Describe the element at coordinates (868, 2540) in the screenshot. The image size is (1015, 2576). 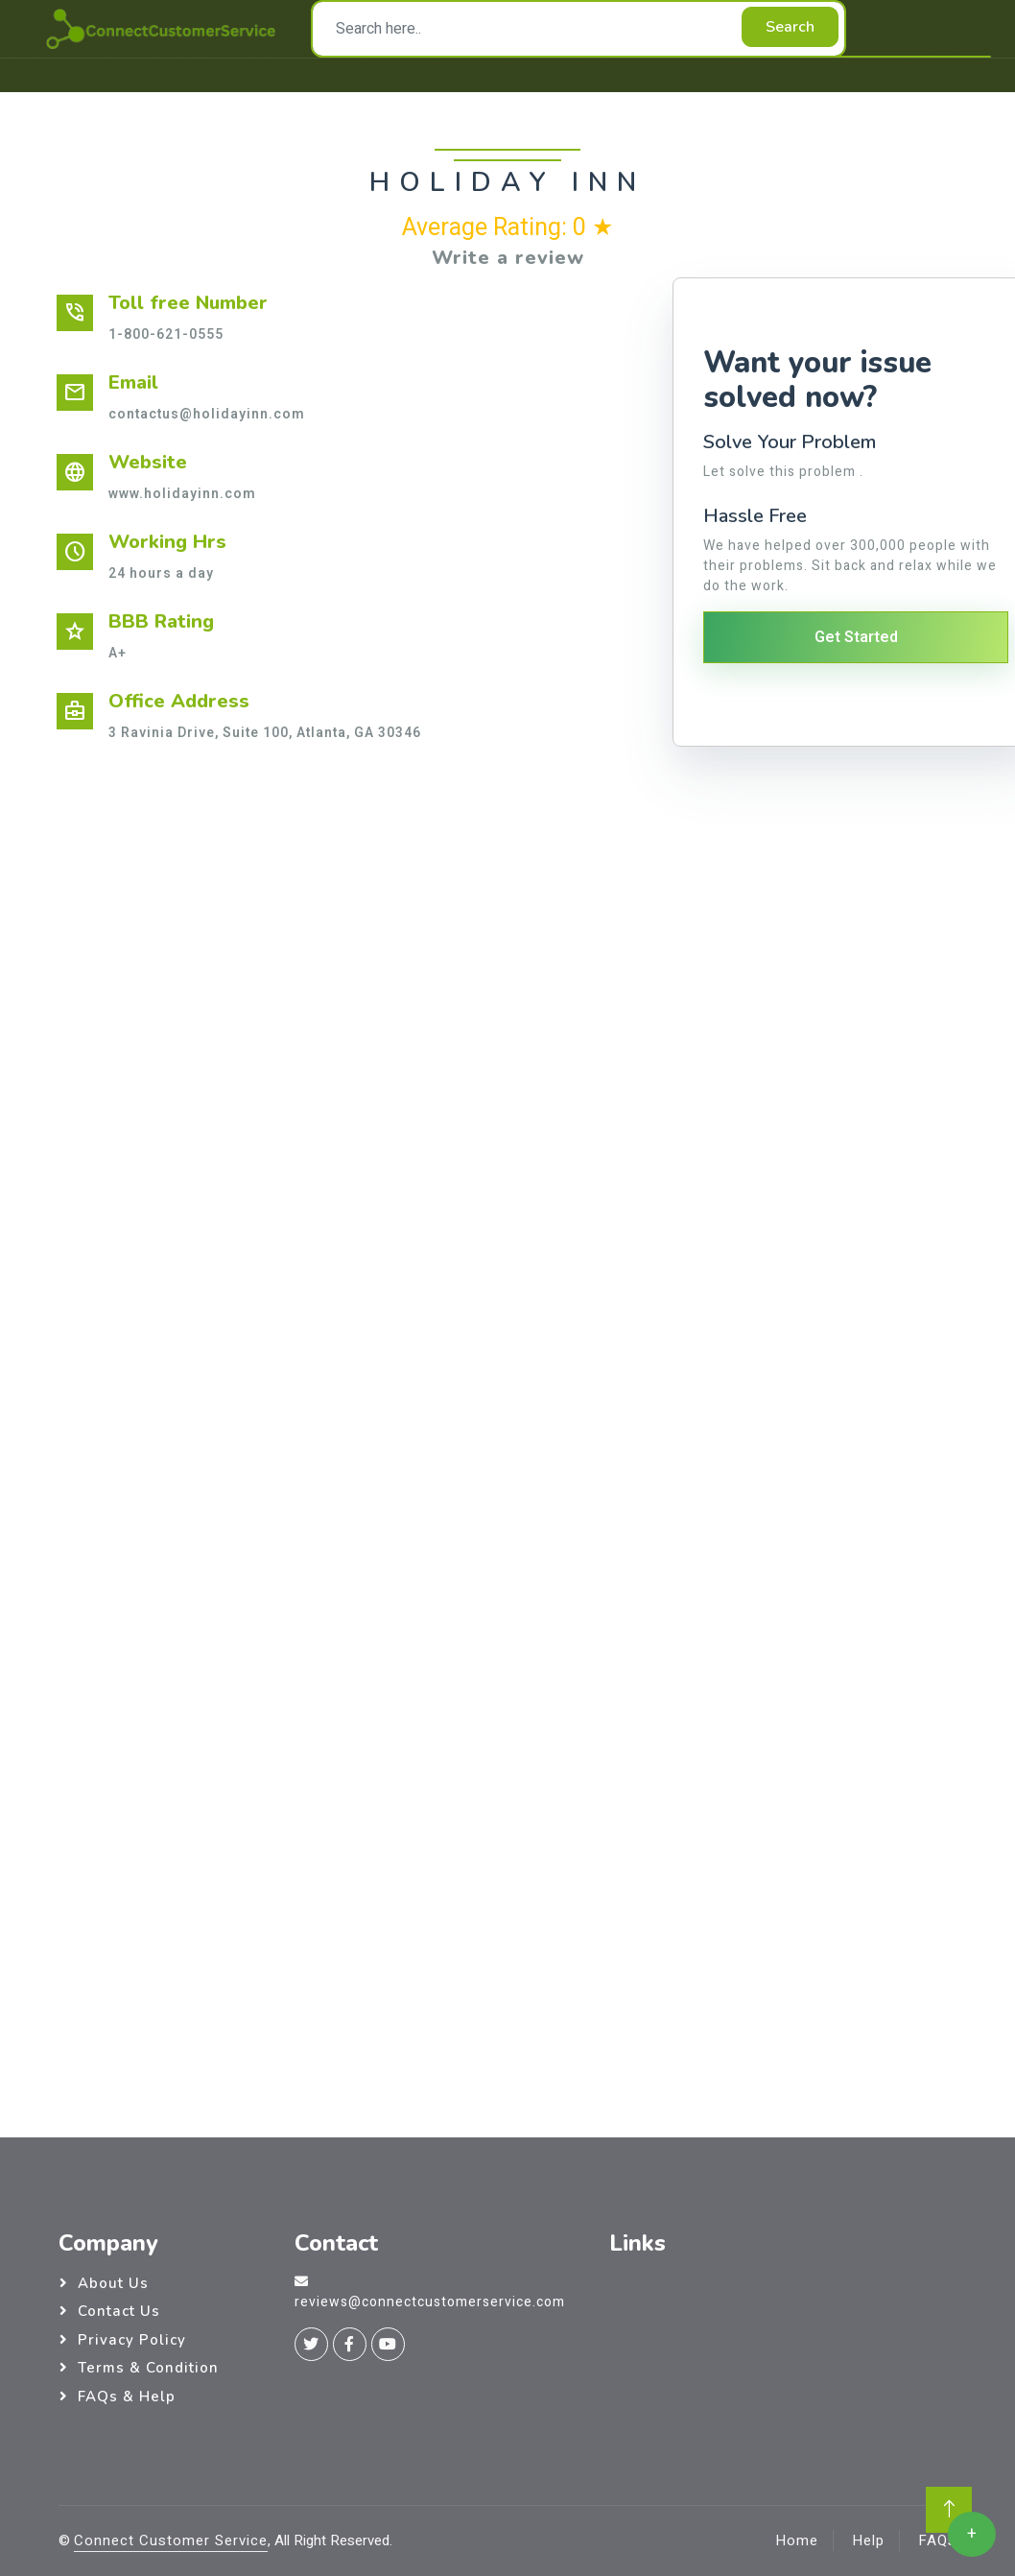
I see `Help` at that location.